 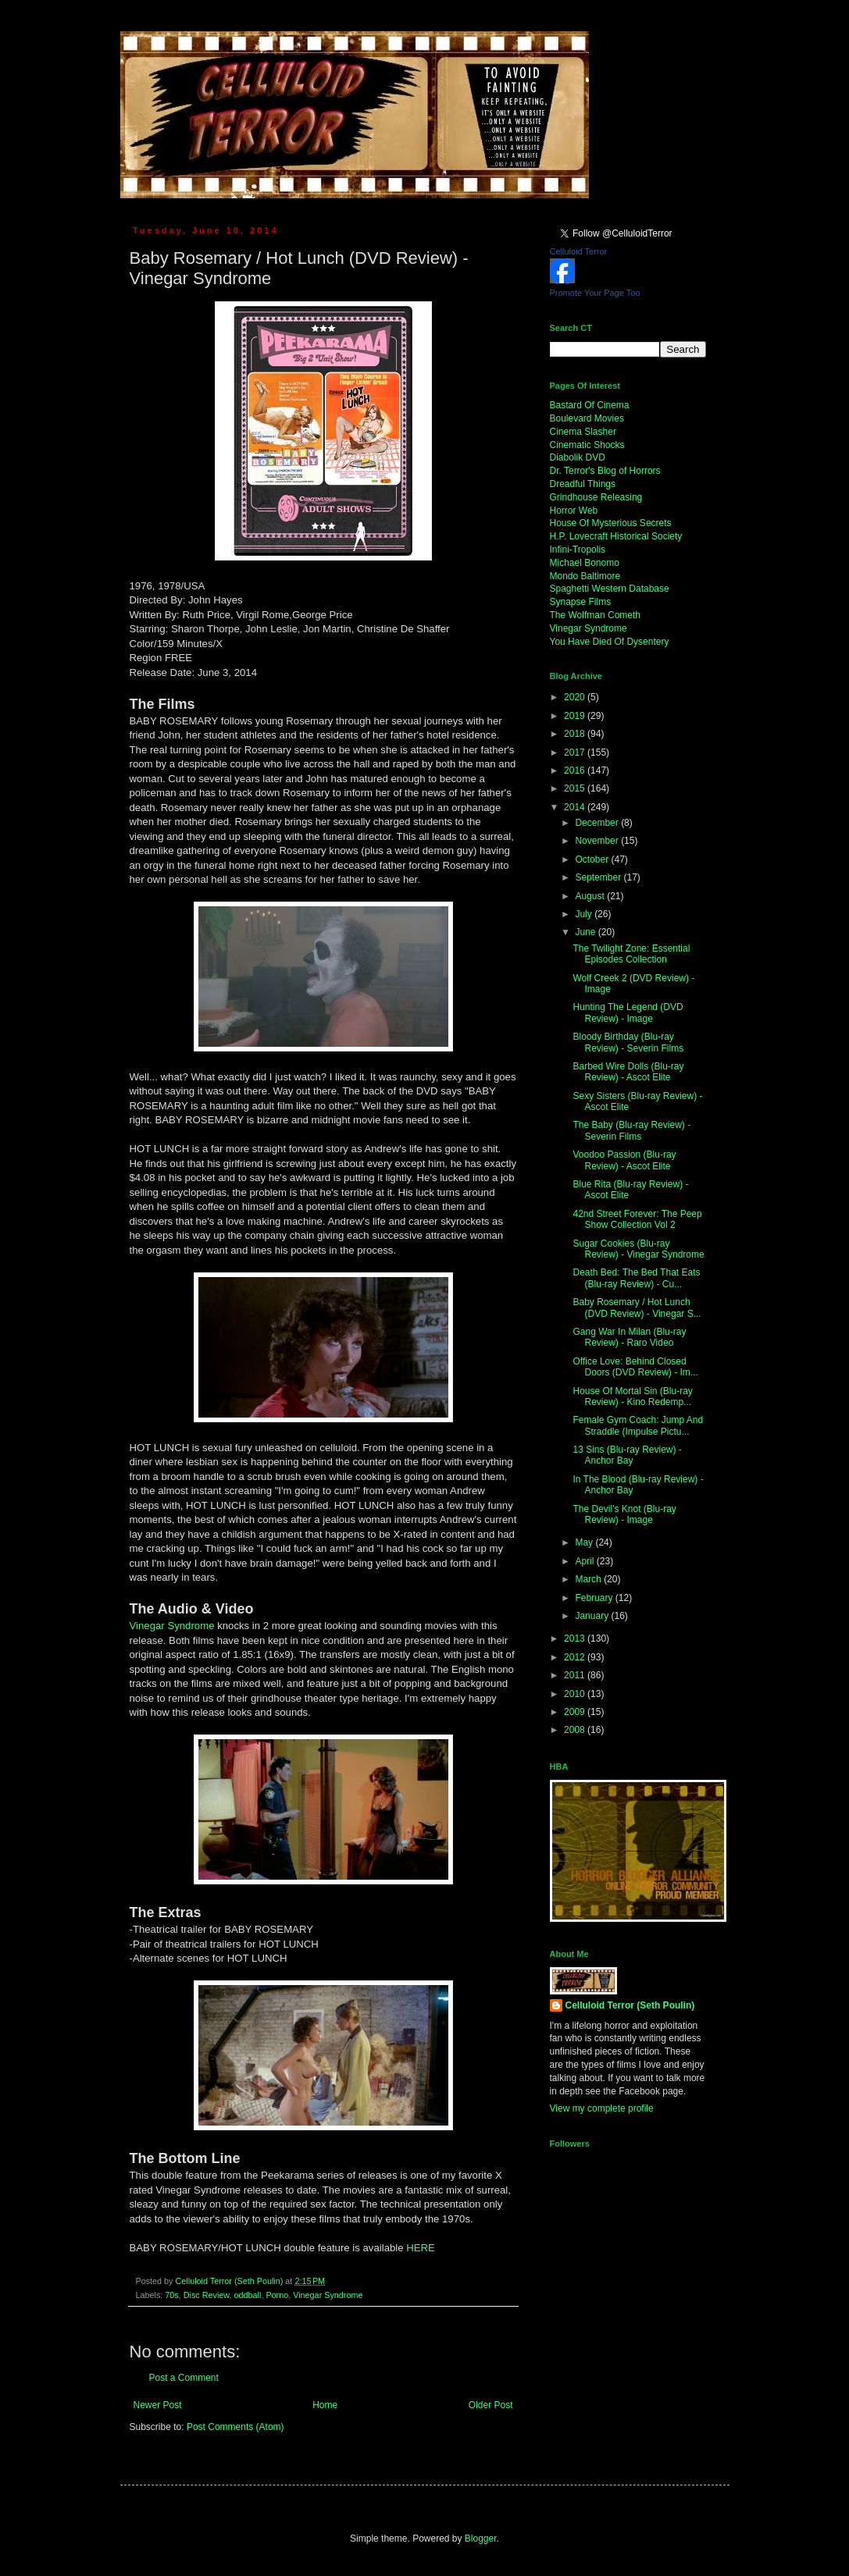 What do you see at coordinates (420, 2248) in the screenshot?
I see `HERE` at bounding box center [420, 2248].